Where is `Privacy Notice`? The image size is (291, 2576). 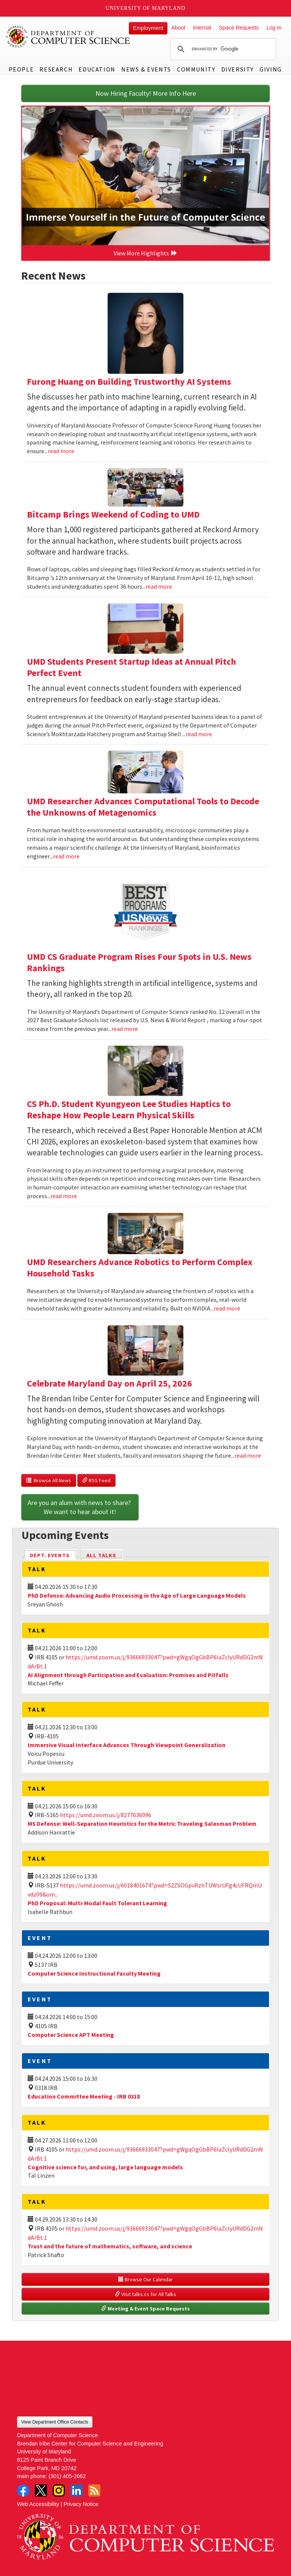
Privacy Notice is located at coordinates (81, 2504).